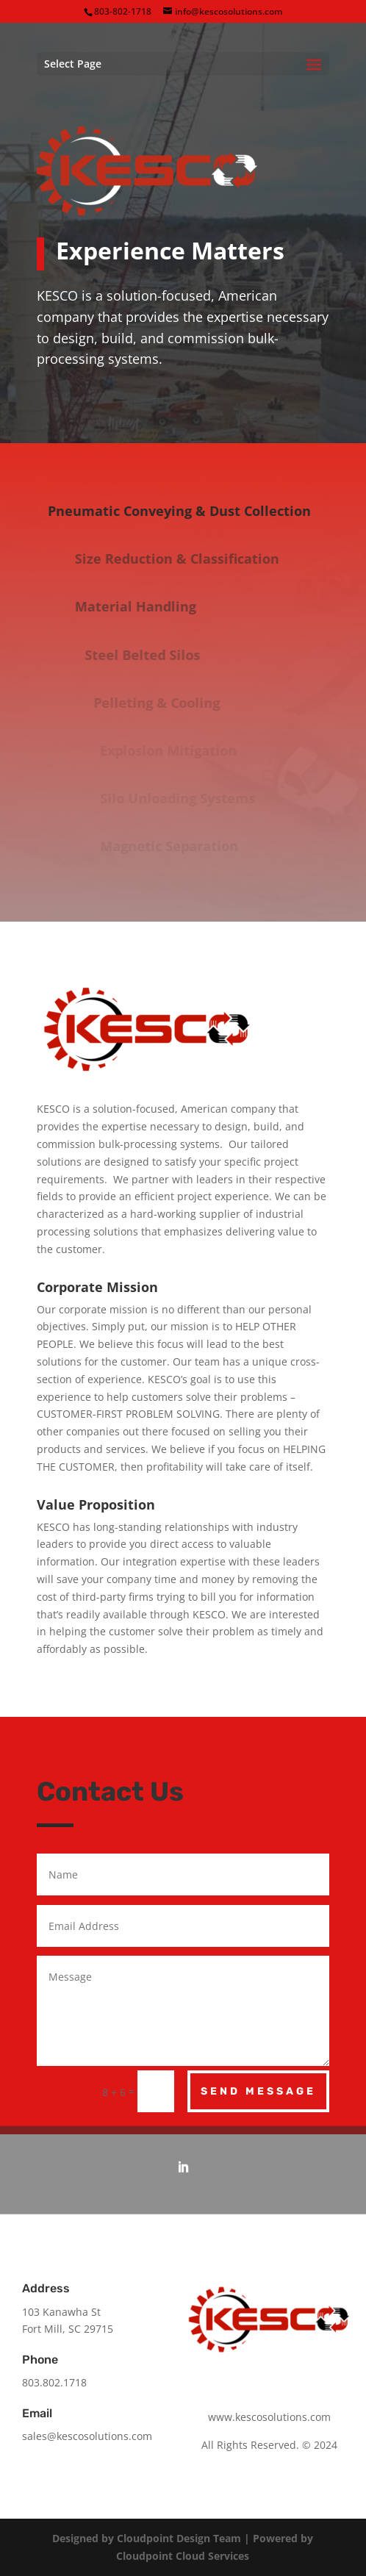 Image resolution: width=366 pixels, height=2576 pixels. I want to click on Steel Belted Silos, so click(160, 655).